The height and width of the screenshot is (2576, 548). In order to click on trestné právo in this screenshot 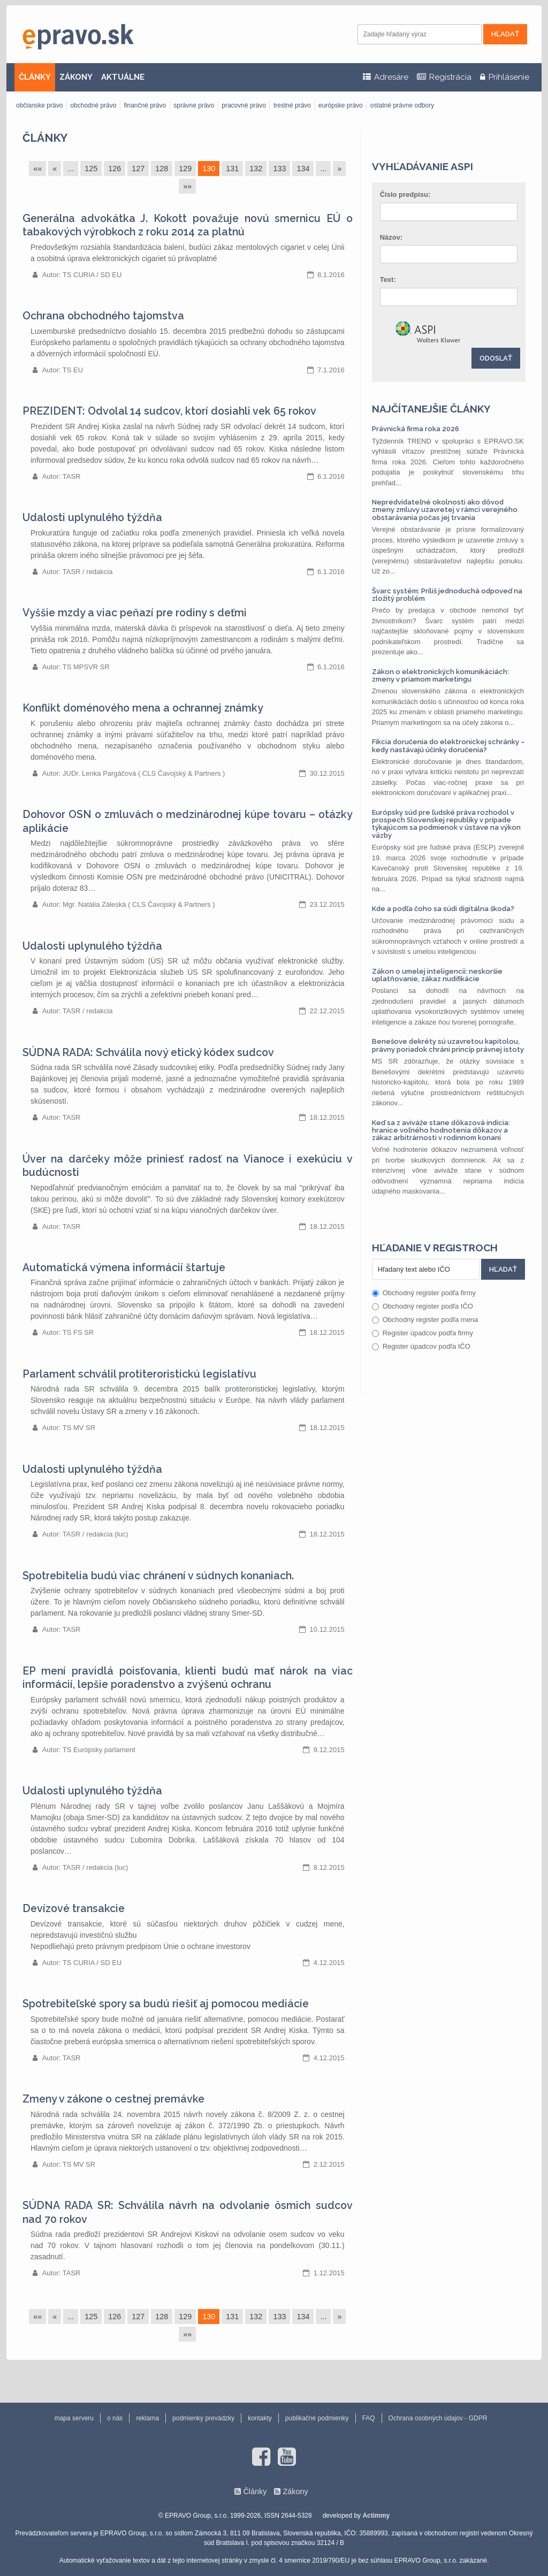, I will do `click(292, 105)`.